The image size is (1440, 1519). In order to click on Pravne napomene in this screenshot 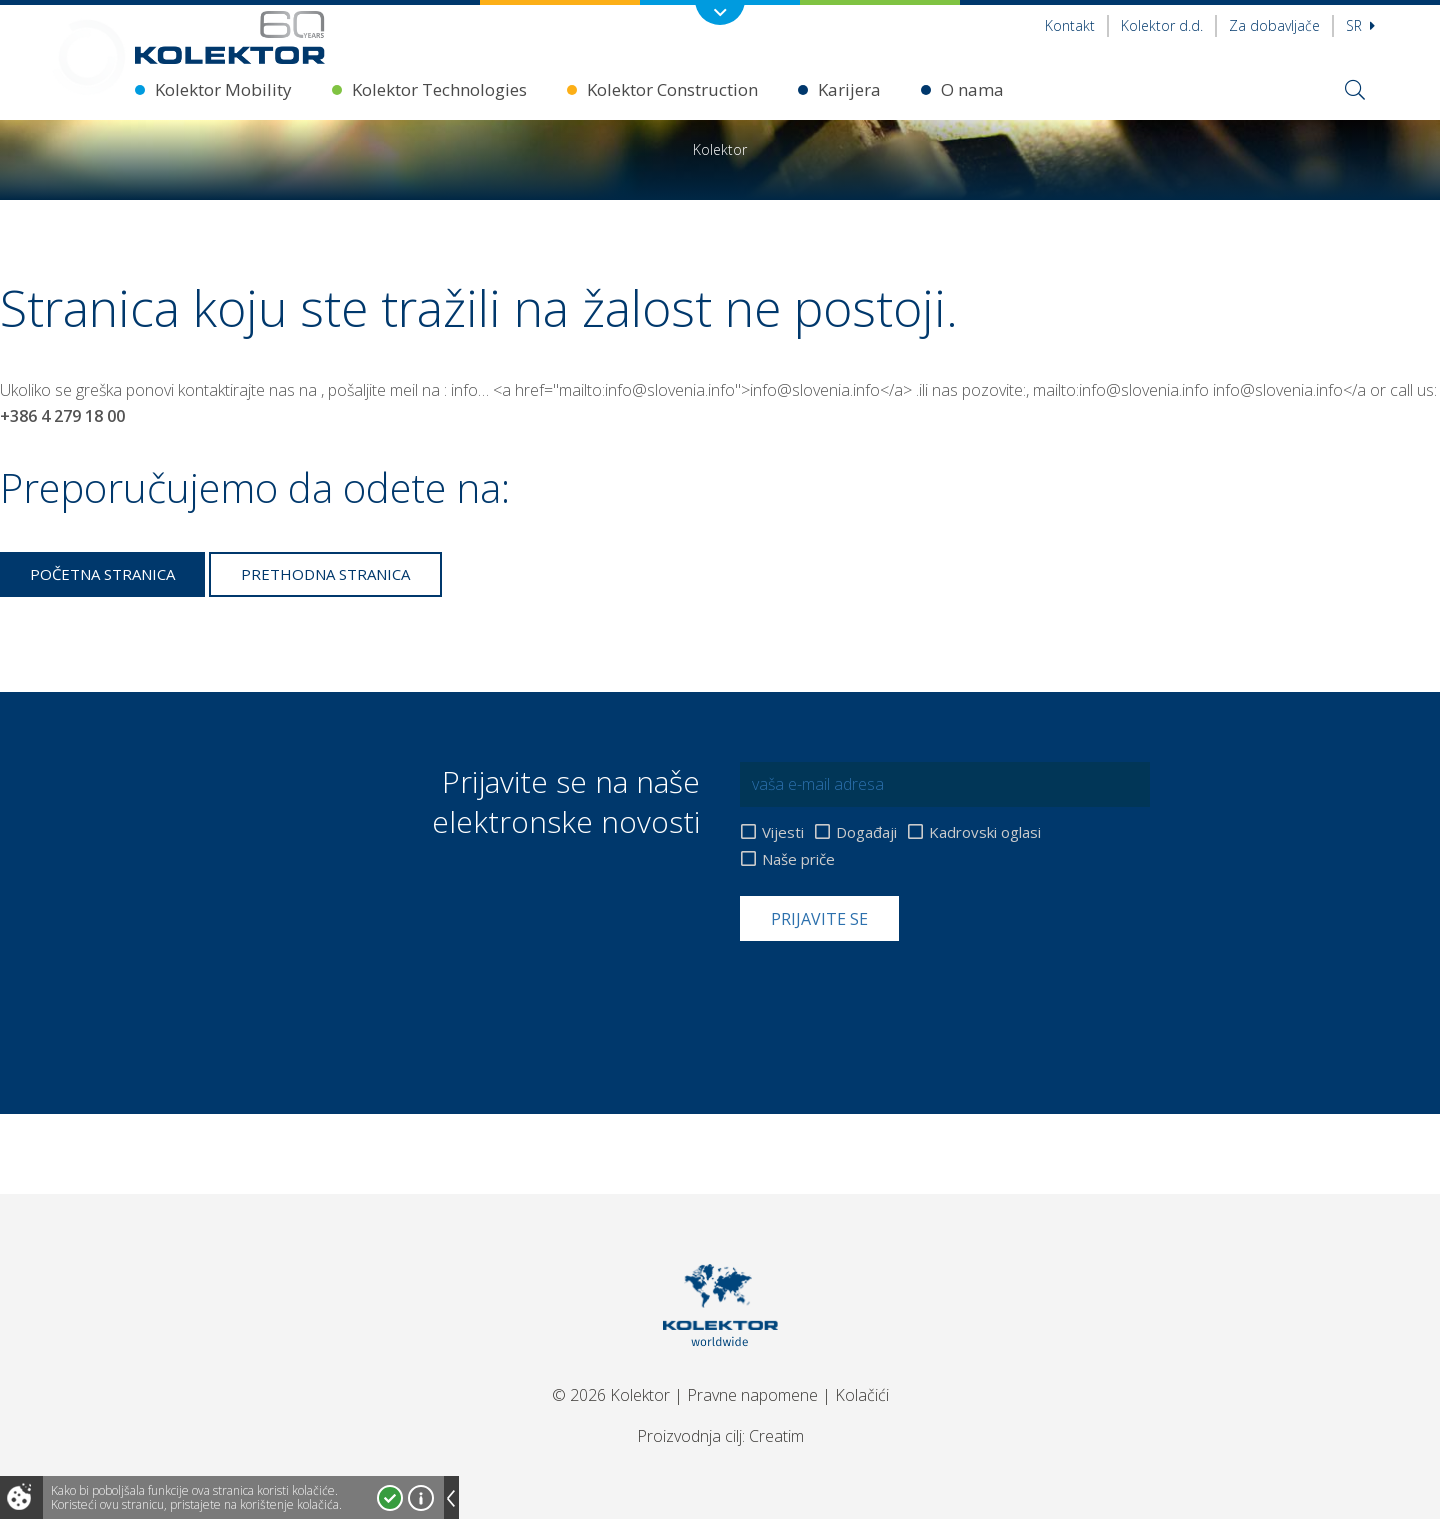, I will do `click(752, 1395)`.